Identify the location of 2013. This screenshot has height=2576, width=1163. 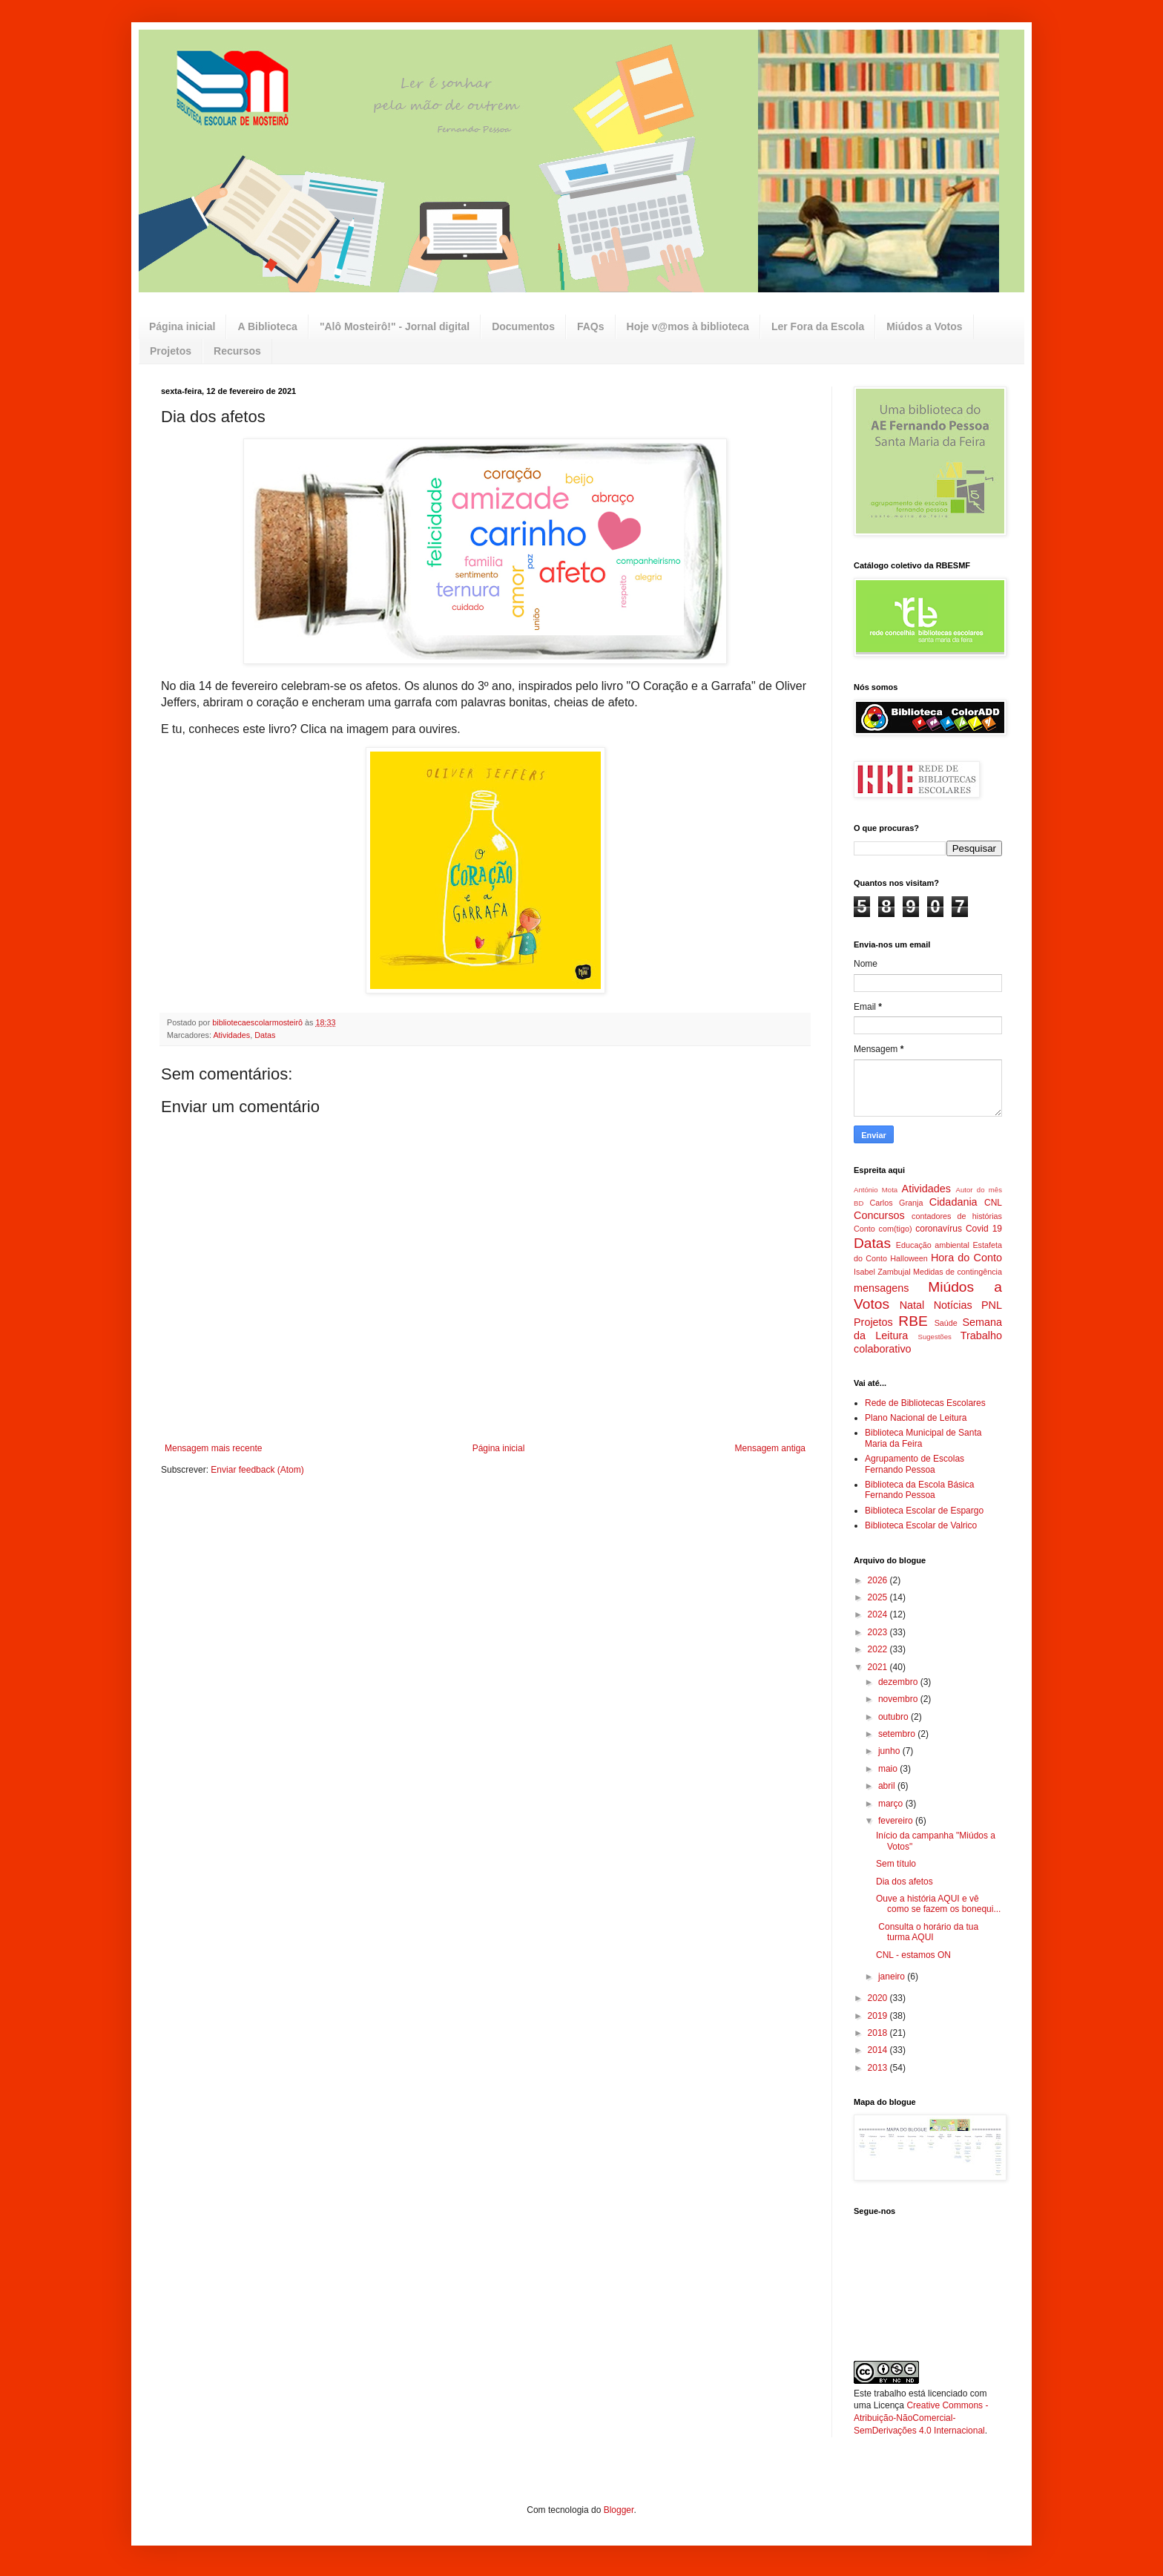
(879, 2068).